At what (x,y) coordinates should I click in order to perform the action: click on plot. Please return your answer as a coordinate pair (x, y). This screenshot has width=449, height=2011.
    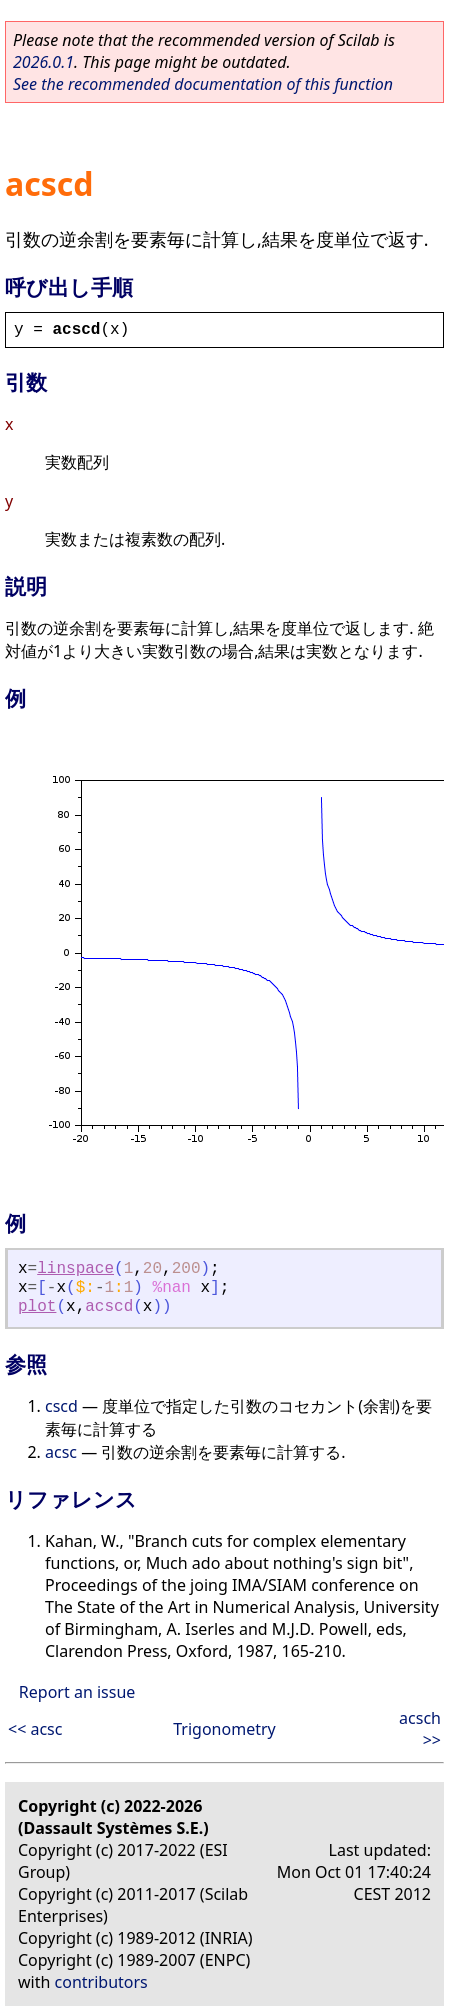
    Looking at the image, I should click on (37, 1307).